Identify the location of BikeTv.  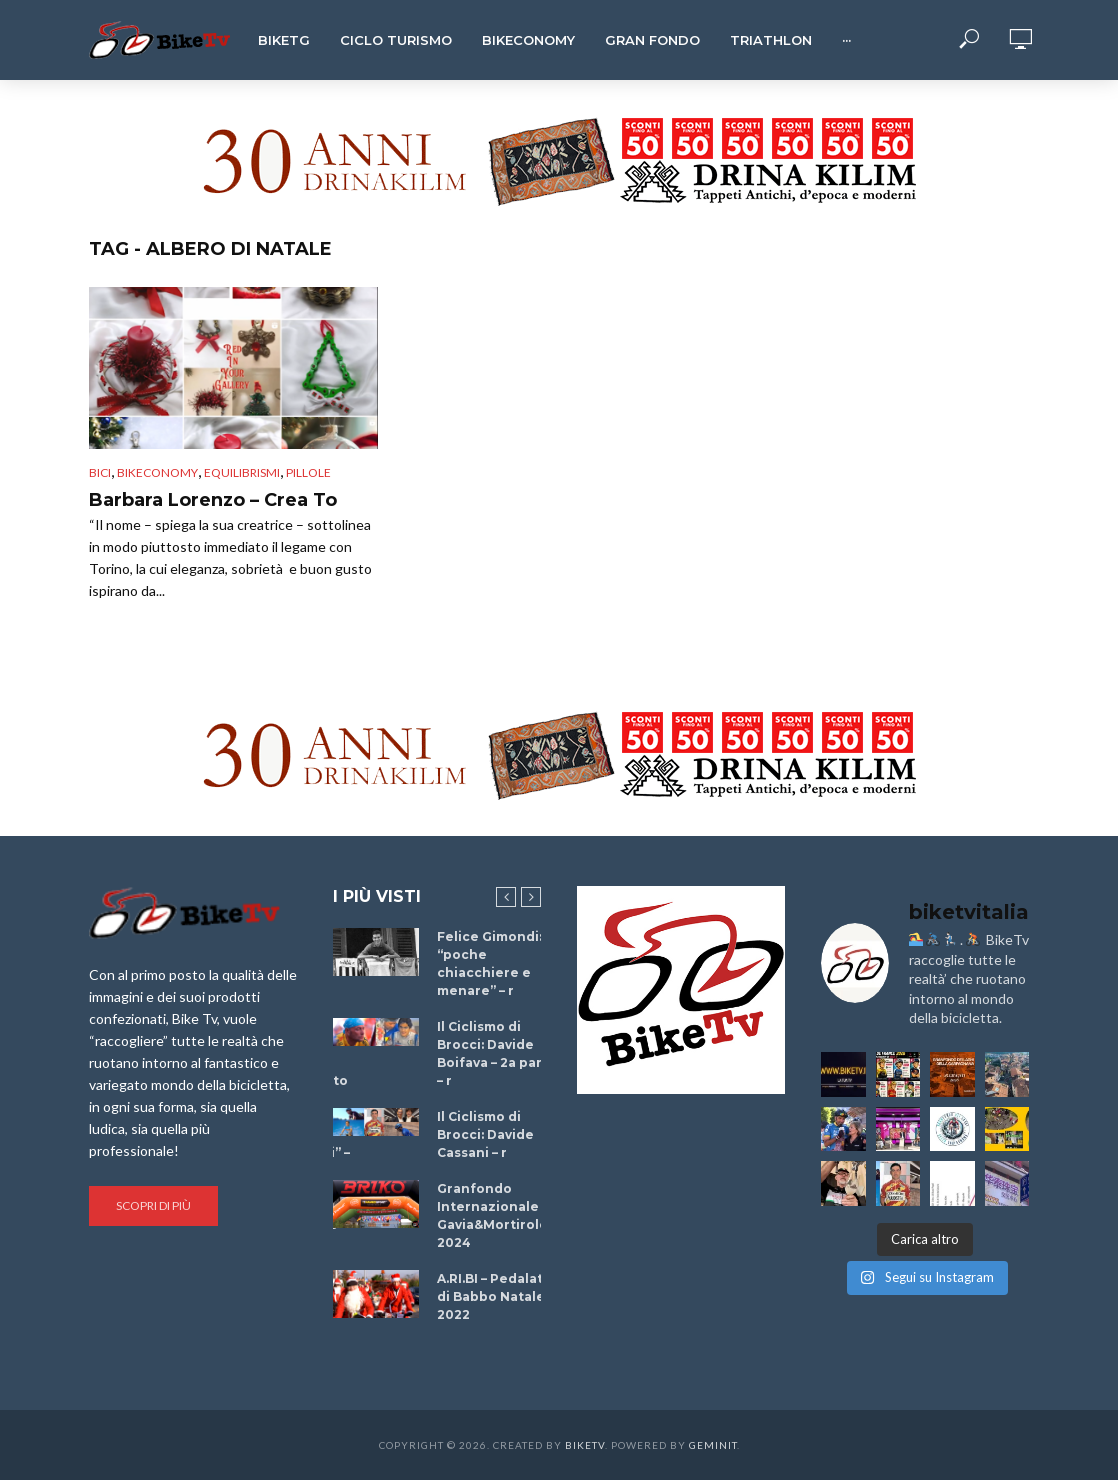
(585, 1445).